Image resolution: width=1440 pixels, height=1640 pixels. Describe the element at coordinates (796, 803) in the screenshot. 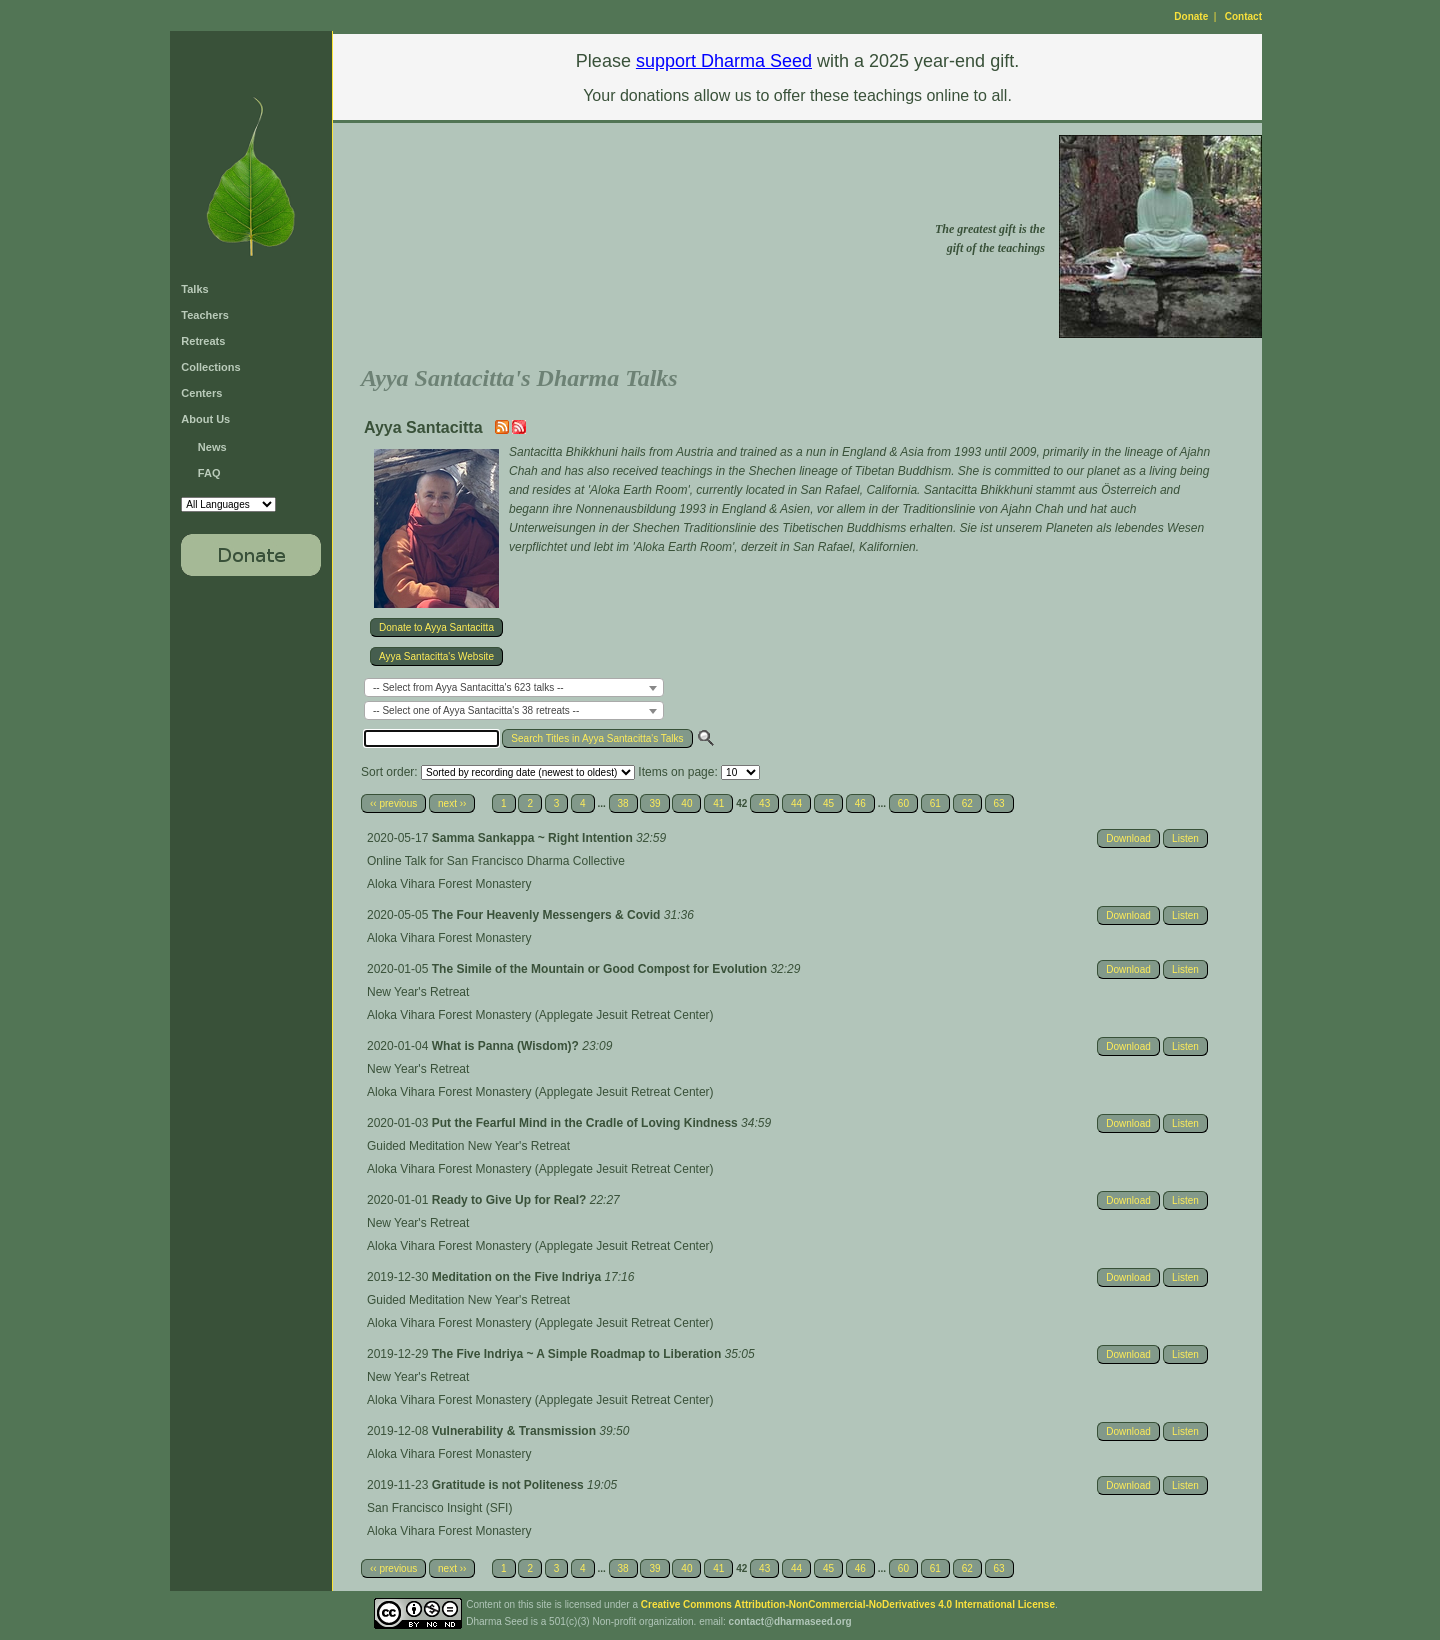

I see `44` at that location.